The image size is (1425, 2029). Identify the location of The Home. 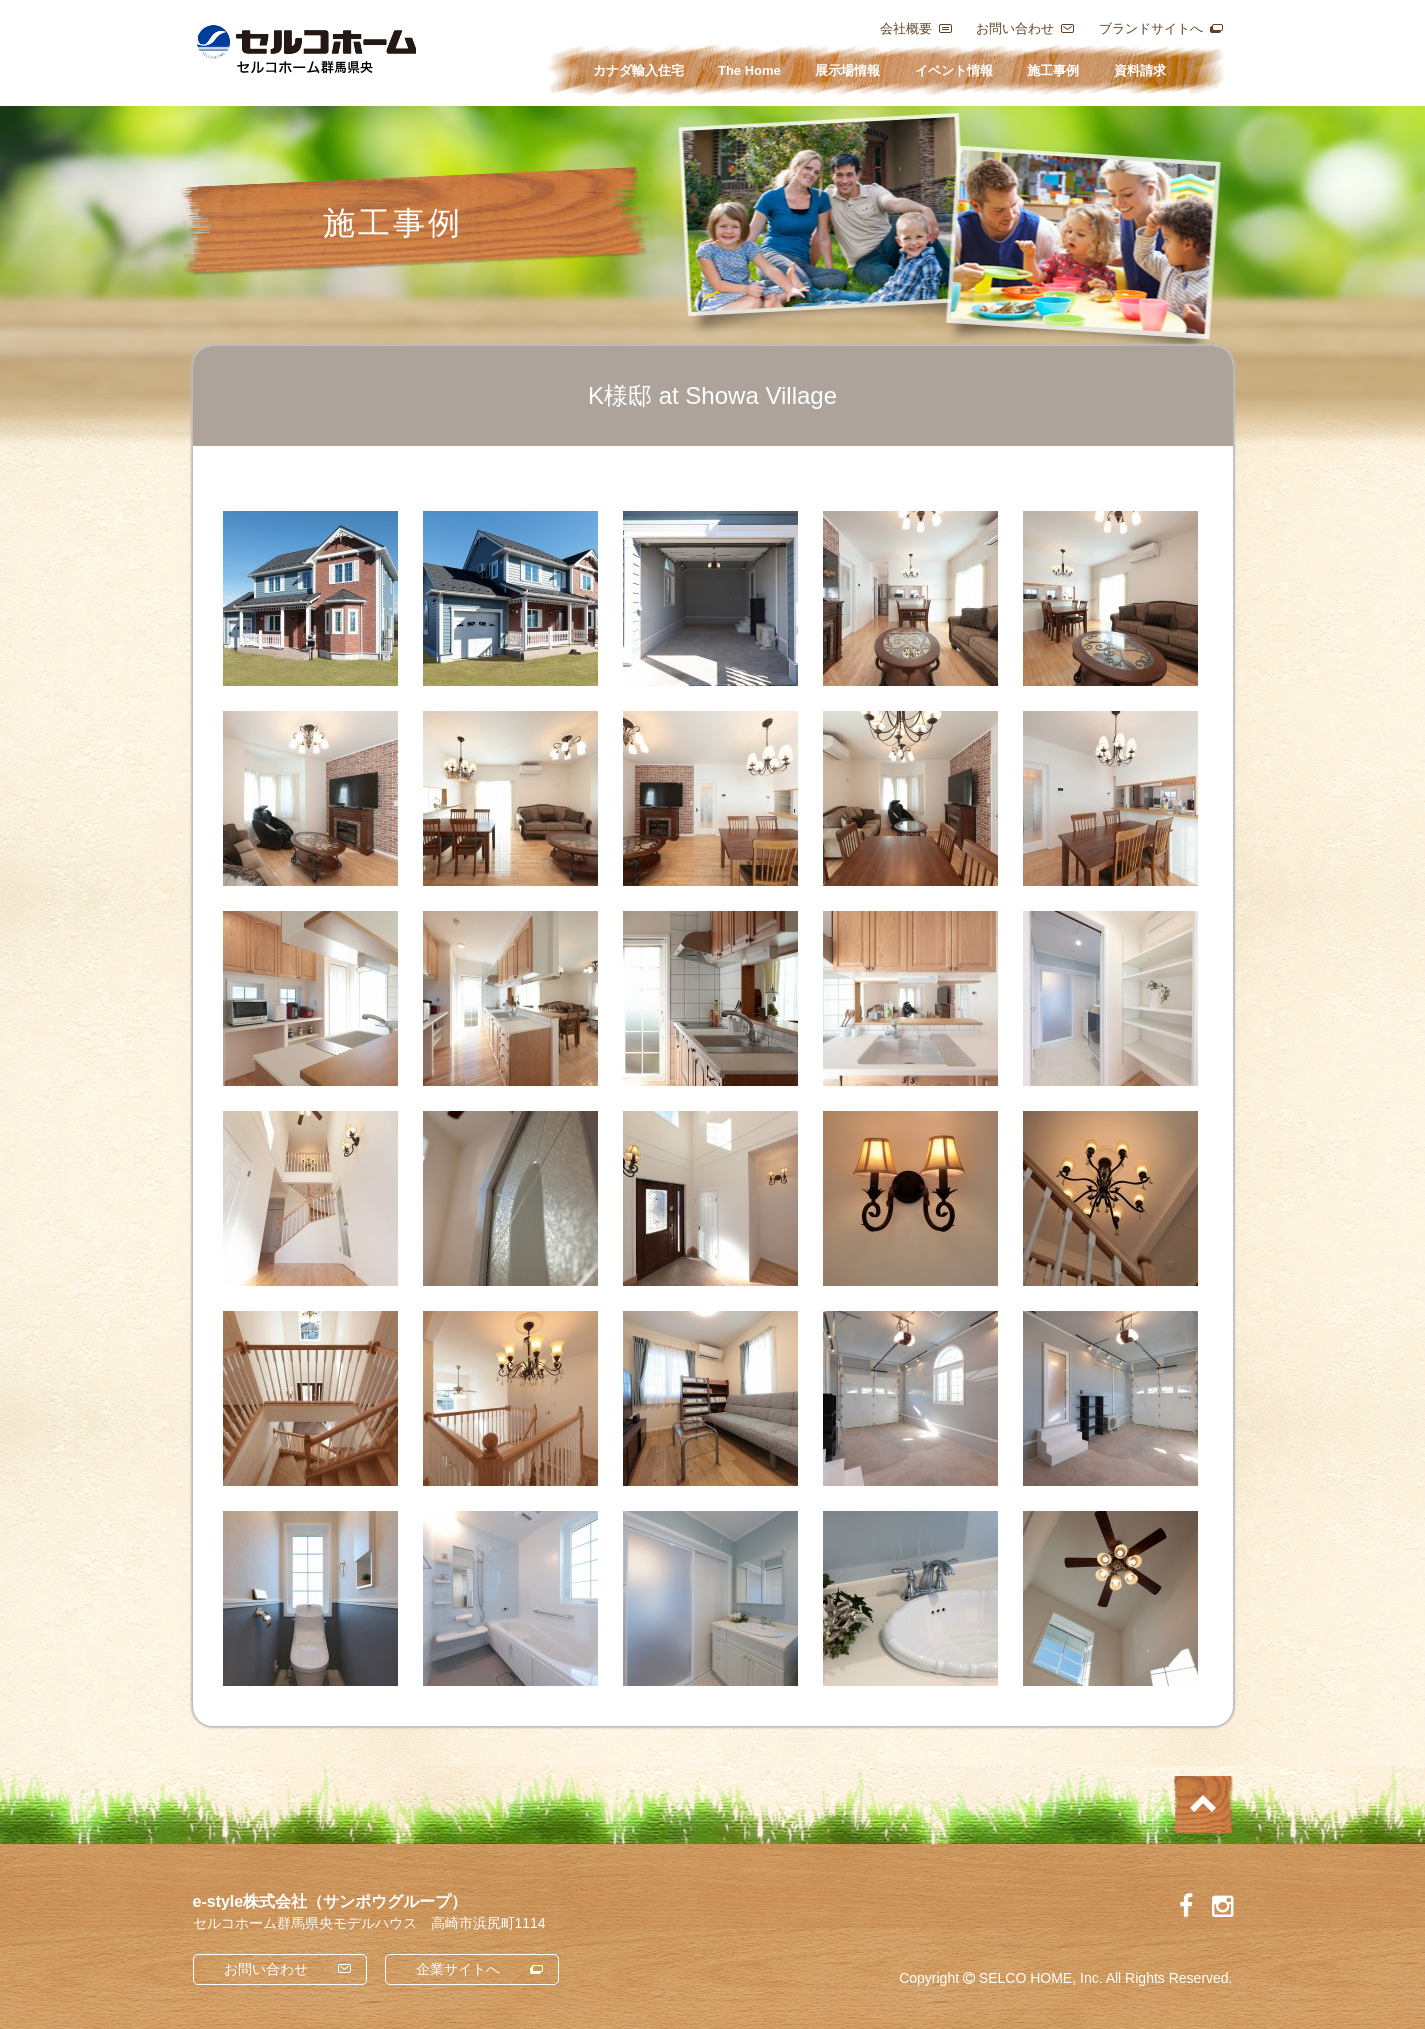
(749, 70).